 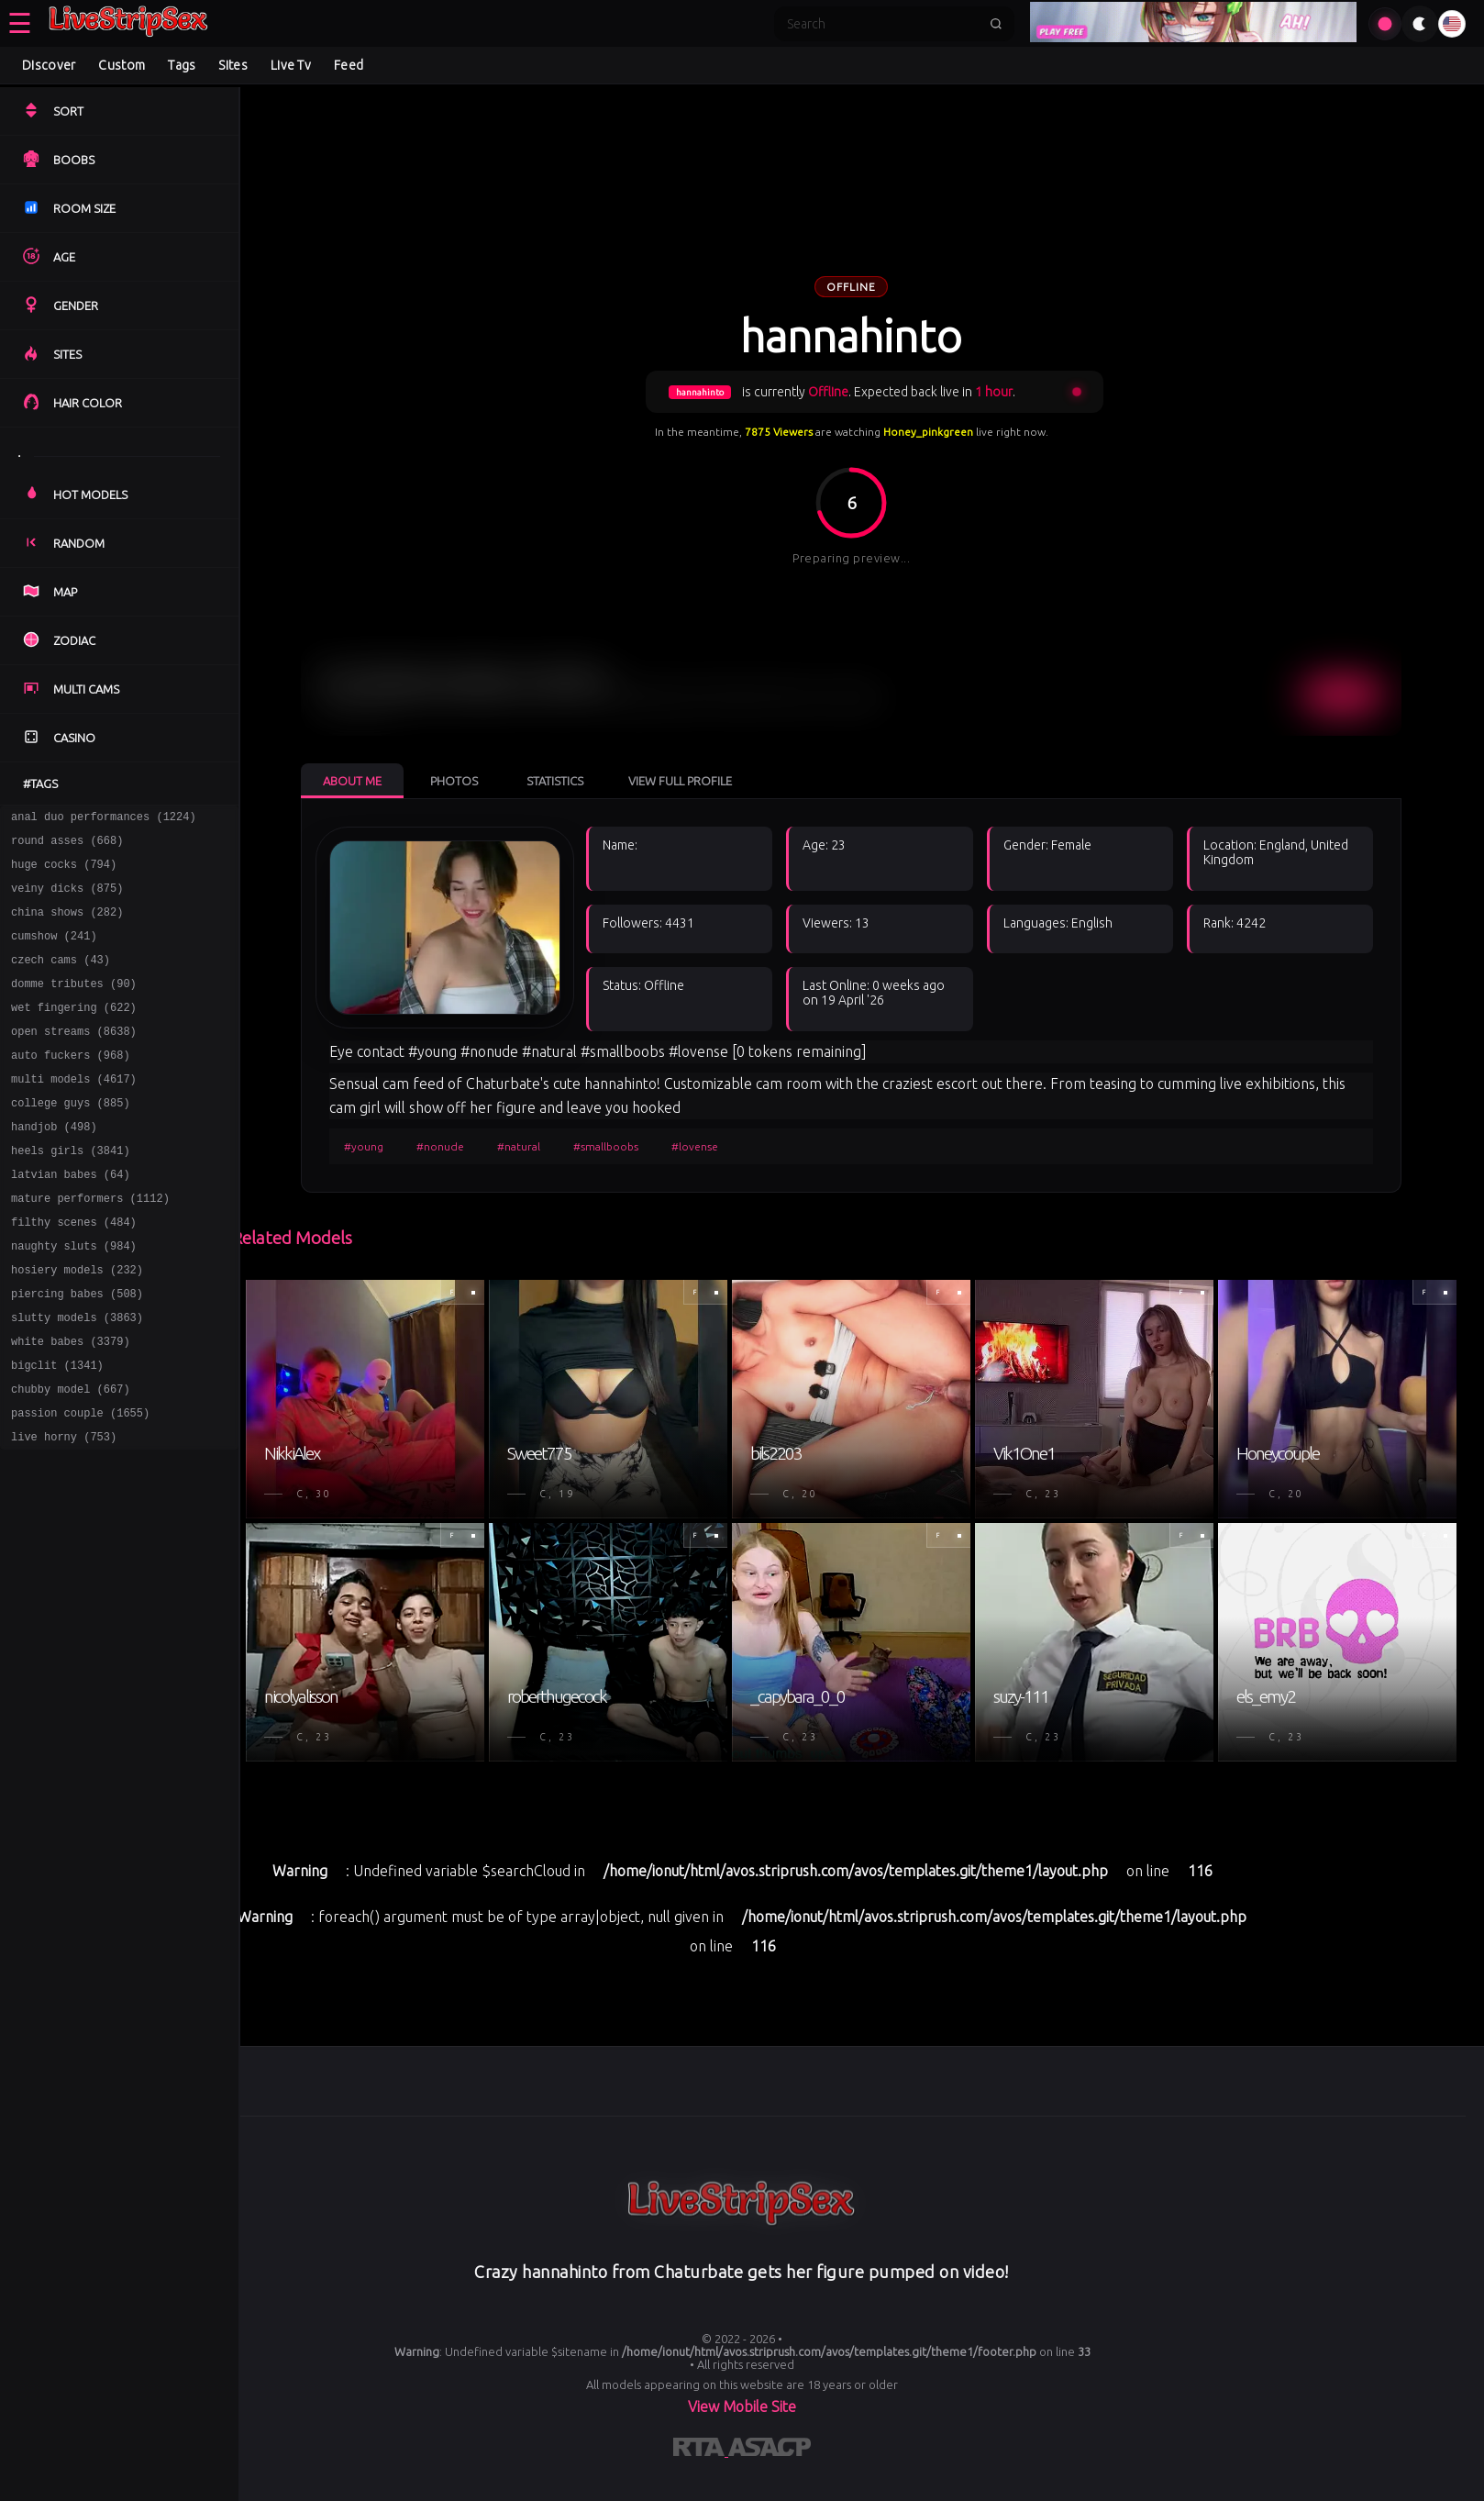 What do you see at coordinates (769, 2447) in the screenshot?
I see `[Learn more about ASACP certification]` at bounding box center [769, 2447].